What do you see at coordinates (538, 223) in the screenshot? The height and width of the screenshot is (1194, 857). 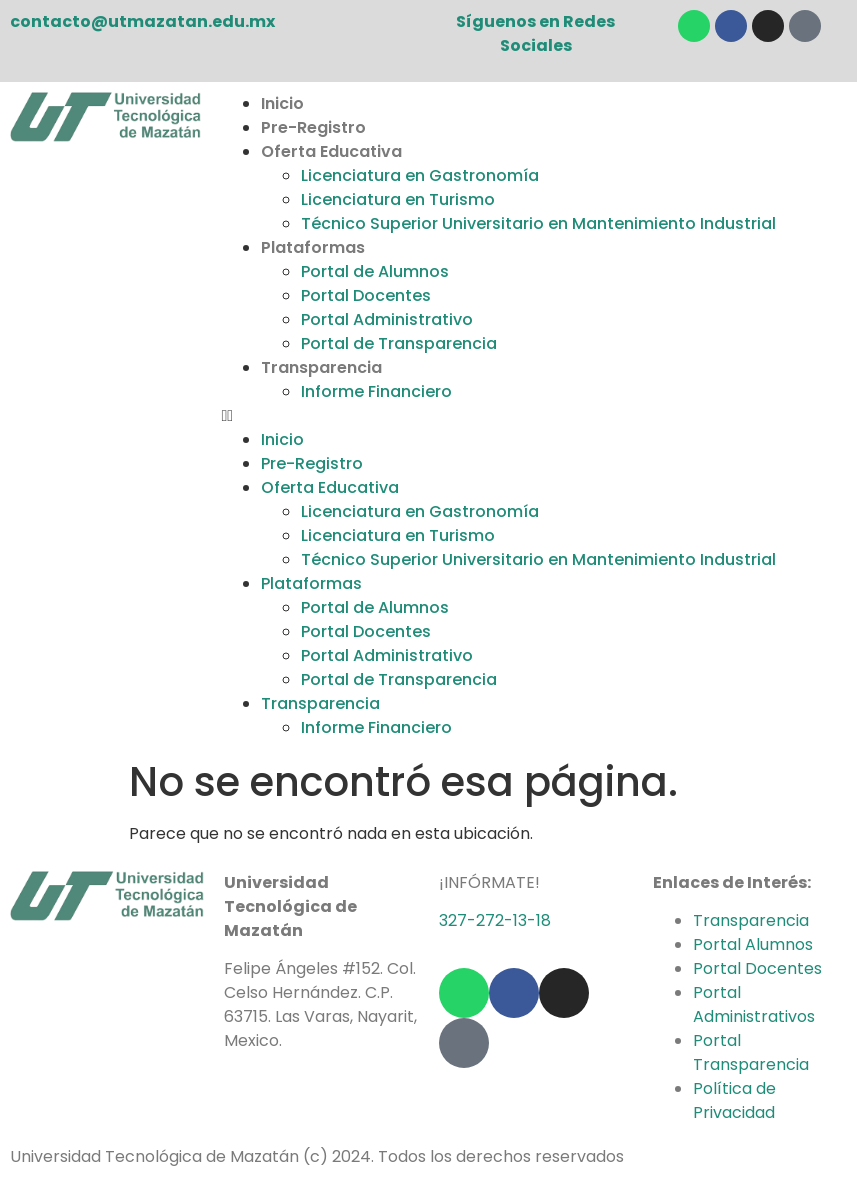 I see `Técnico Superior Universitario en Mantenimiento Industrial` at bounding box center [538, 223].